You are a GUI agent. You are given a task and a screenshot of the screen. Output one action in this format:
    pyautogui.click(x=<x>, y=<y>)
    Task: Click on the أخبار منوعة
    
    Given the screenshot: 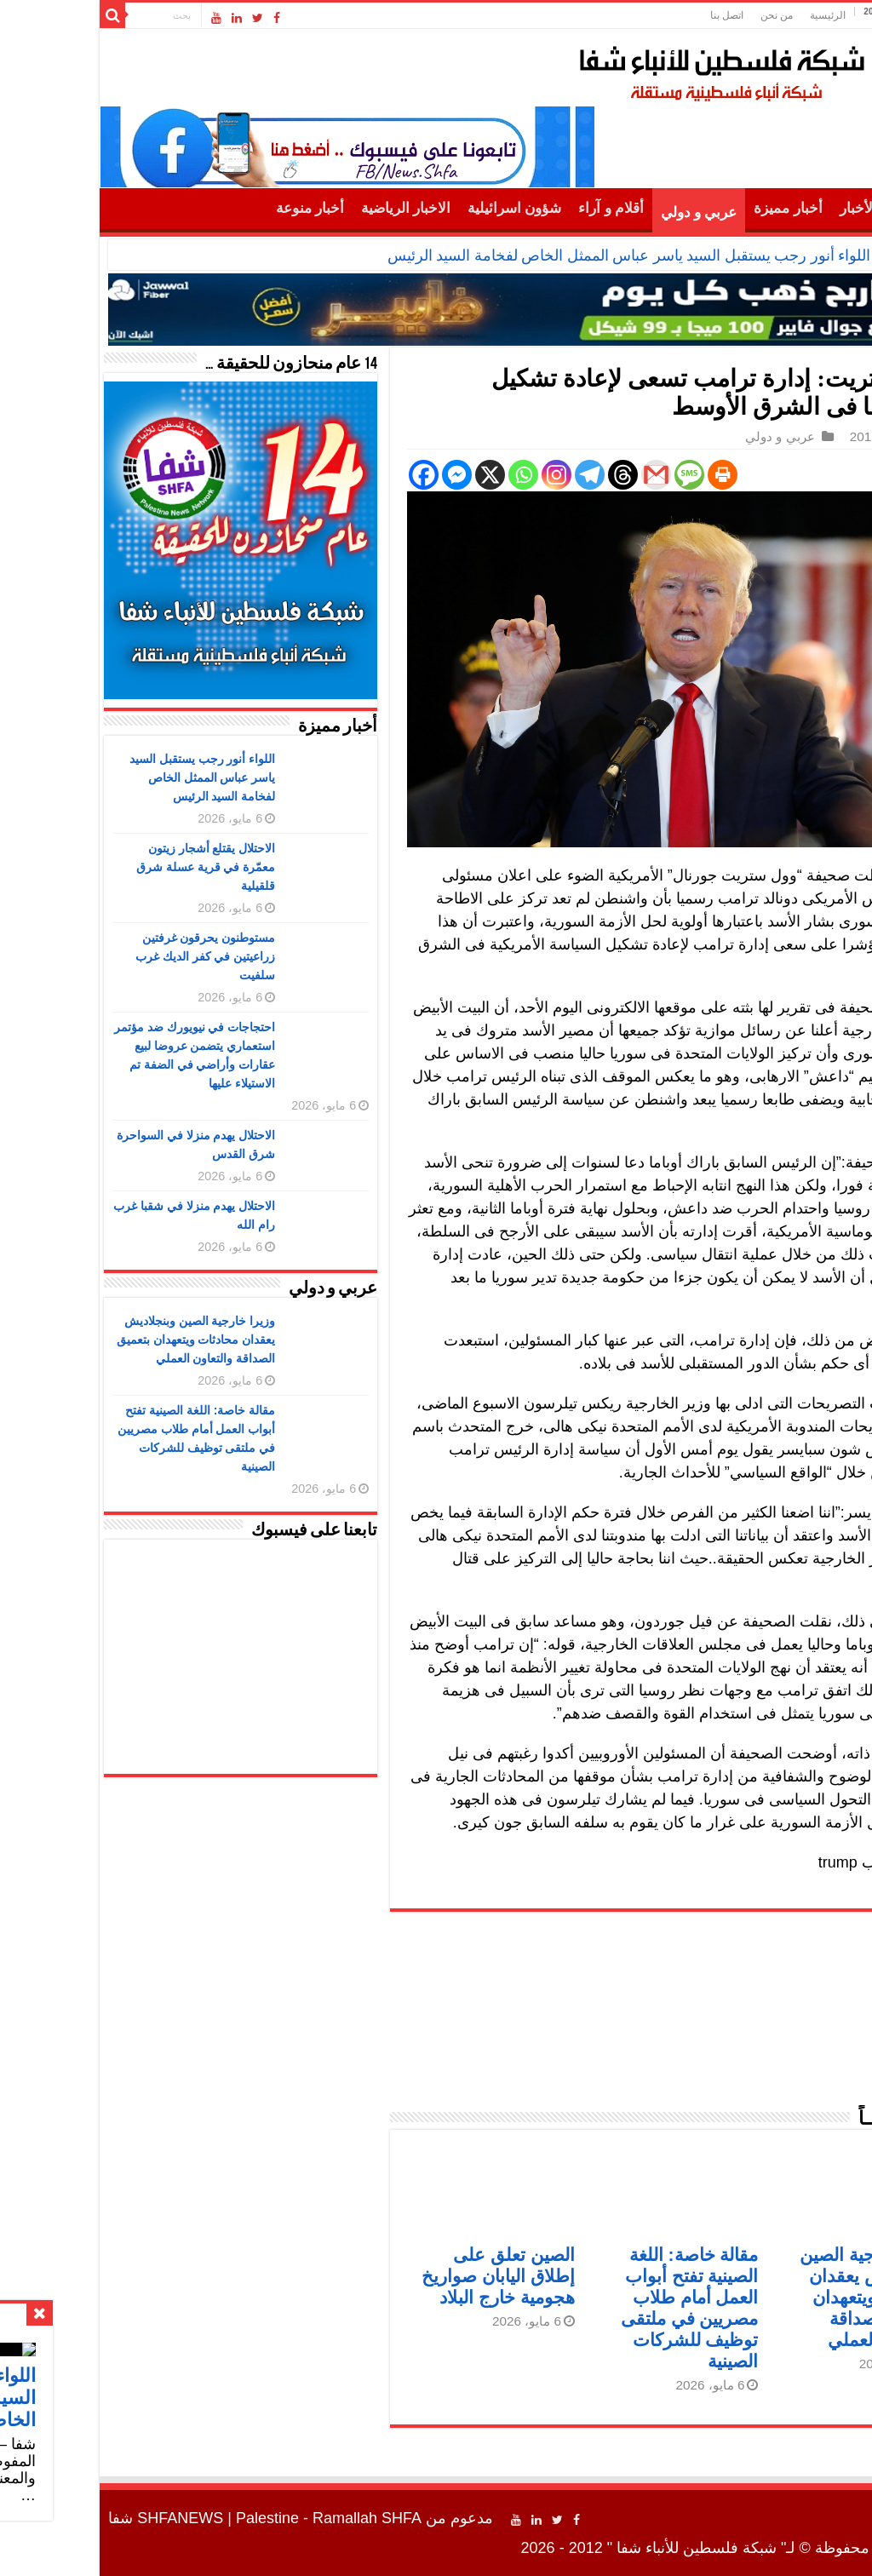 What is the action you would take?
    pyautogui.click(x=215, y=208)
    